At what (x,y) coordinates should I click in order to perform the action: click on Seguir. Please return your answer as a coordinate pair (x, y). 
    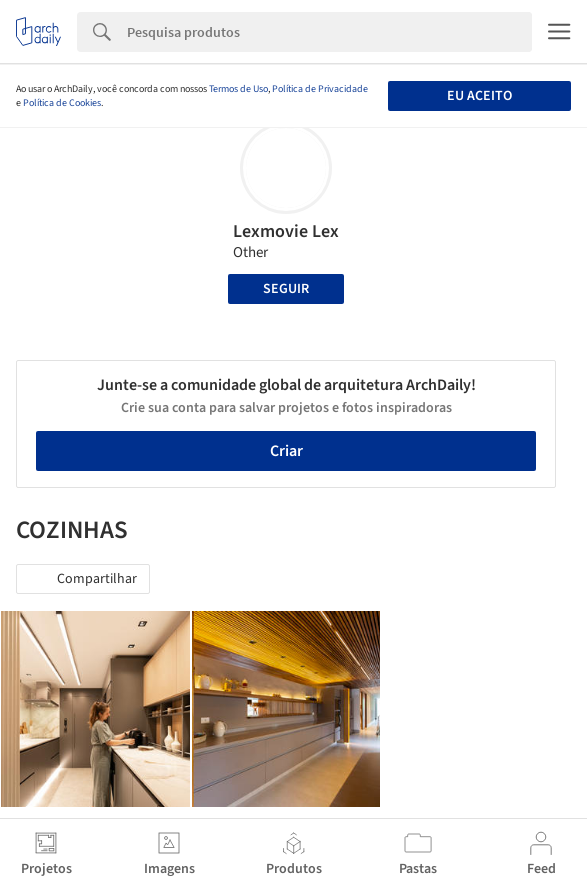
    Looking at the image, I should click on (286, 289).